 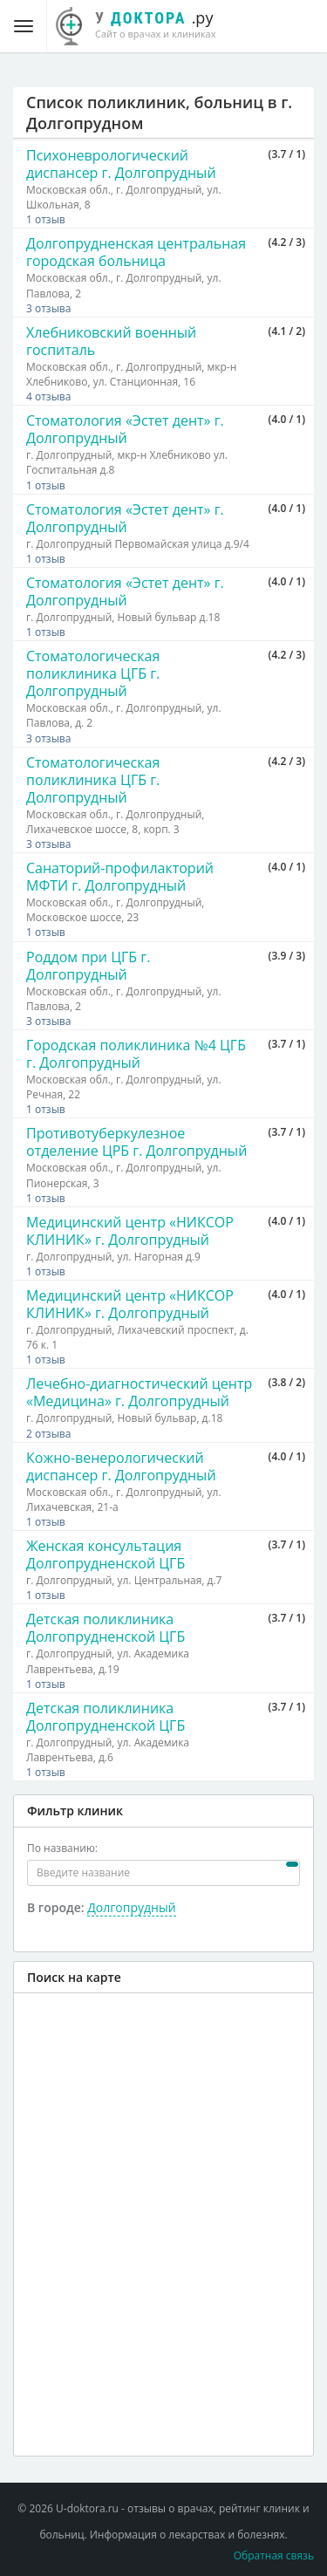 What do you see at coordinates (136, 1053) in the screenshot?
I see `Городская поликлиника №4 ЦГБ г. Долгопрудный` at bounding box center [136, 1053].